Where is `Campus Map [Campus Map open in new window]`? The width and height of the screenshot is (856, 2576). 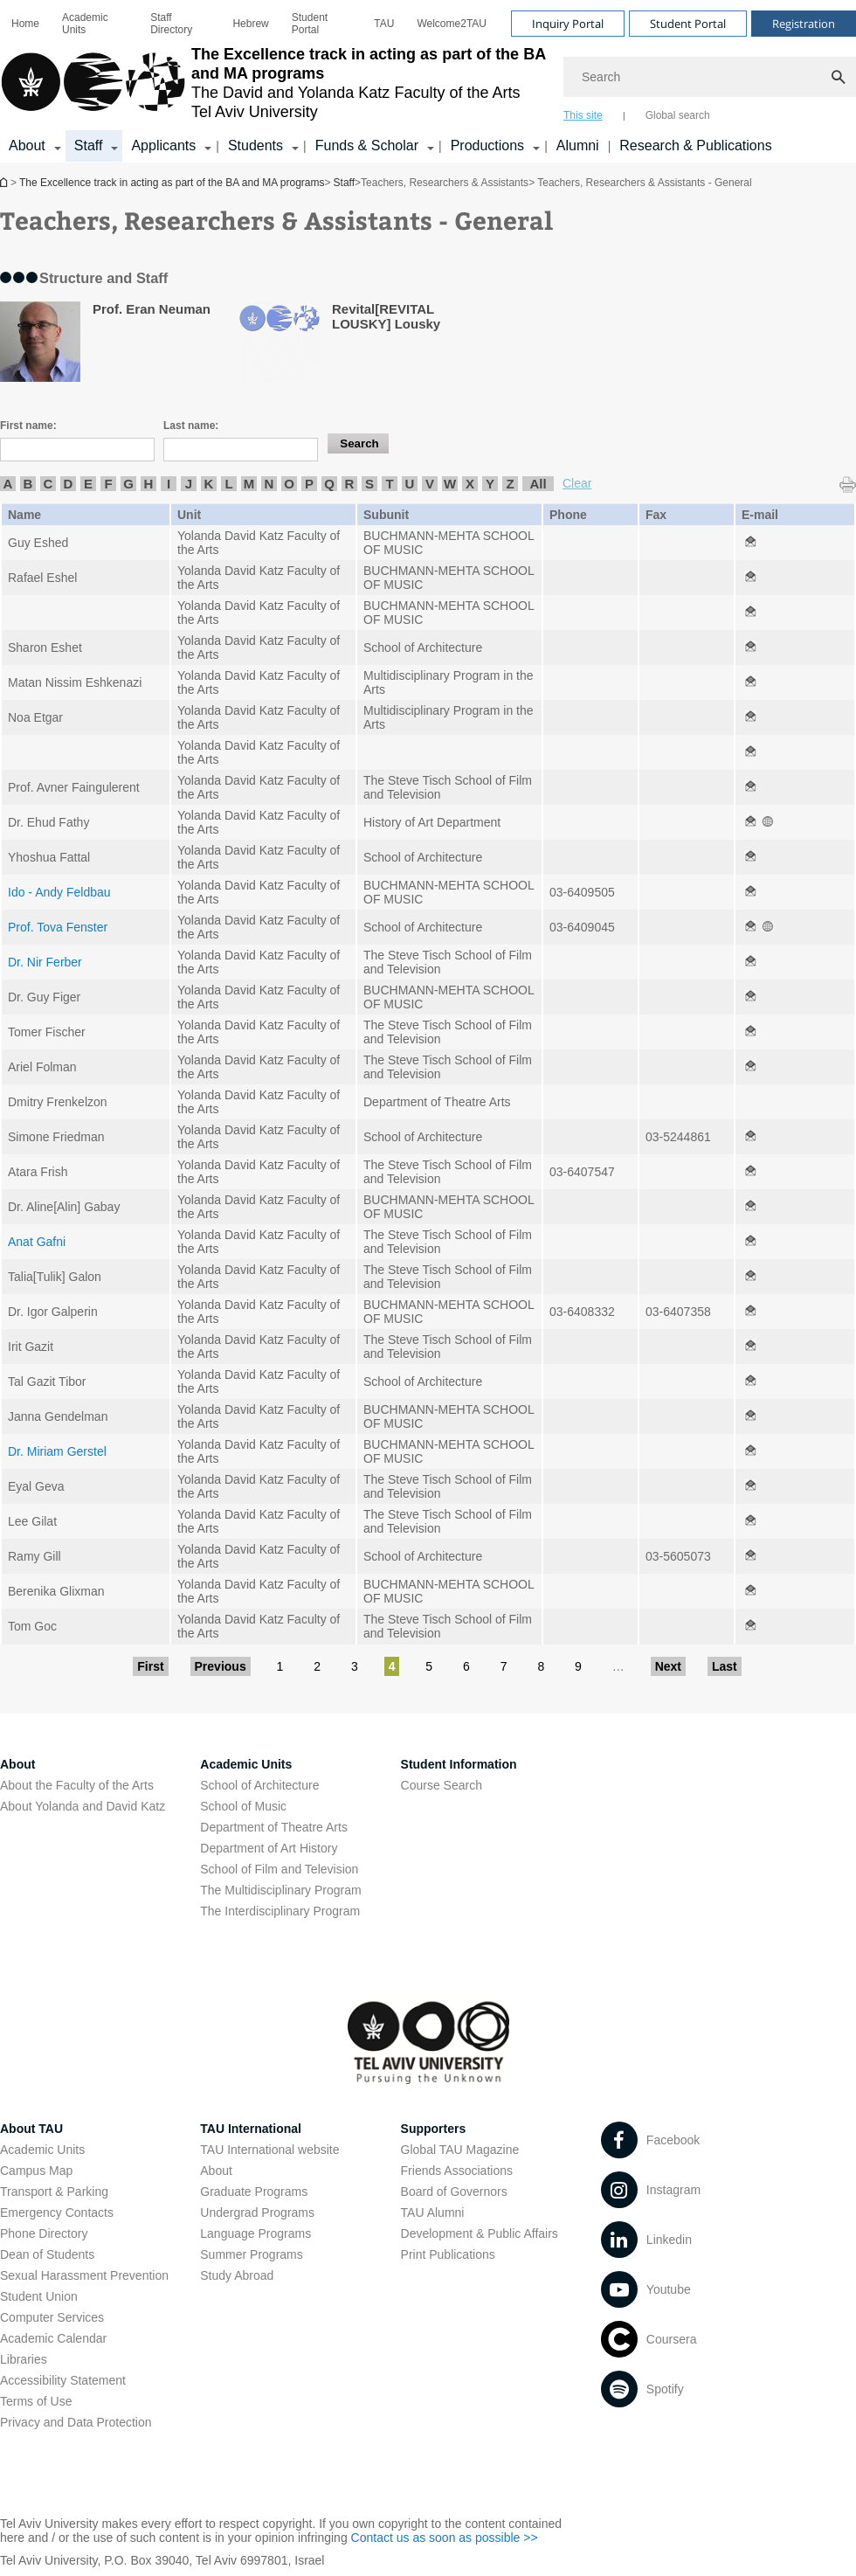
Campus Map [Campus Map open in new window] is located at coordinates (36, 2171).